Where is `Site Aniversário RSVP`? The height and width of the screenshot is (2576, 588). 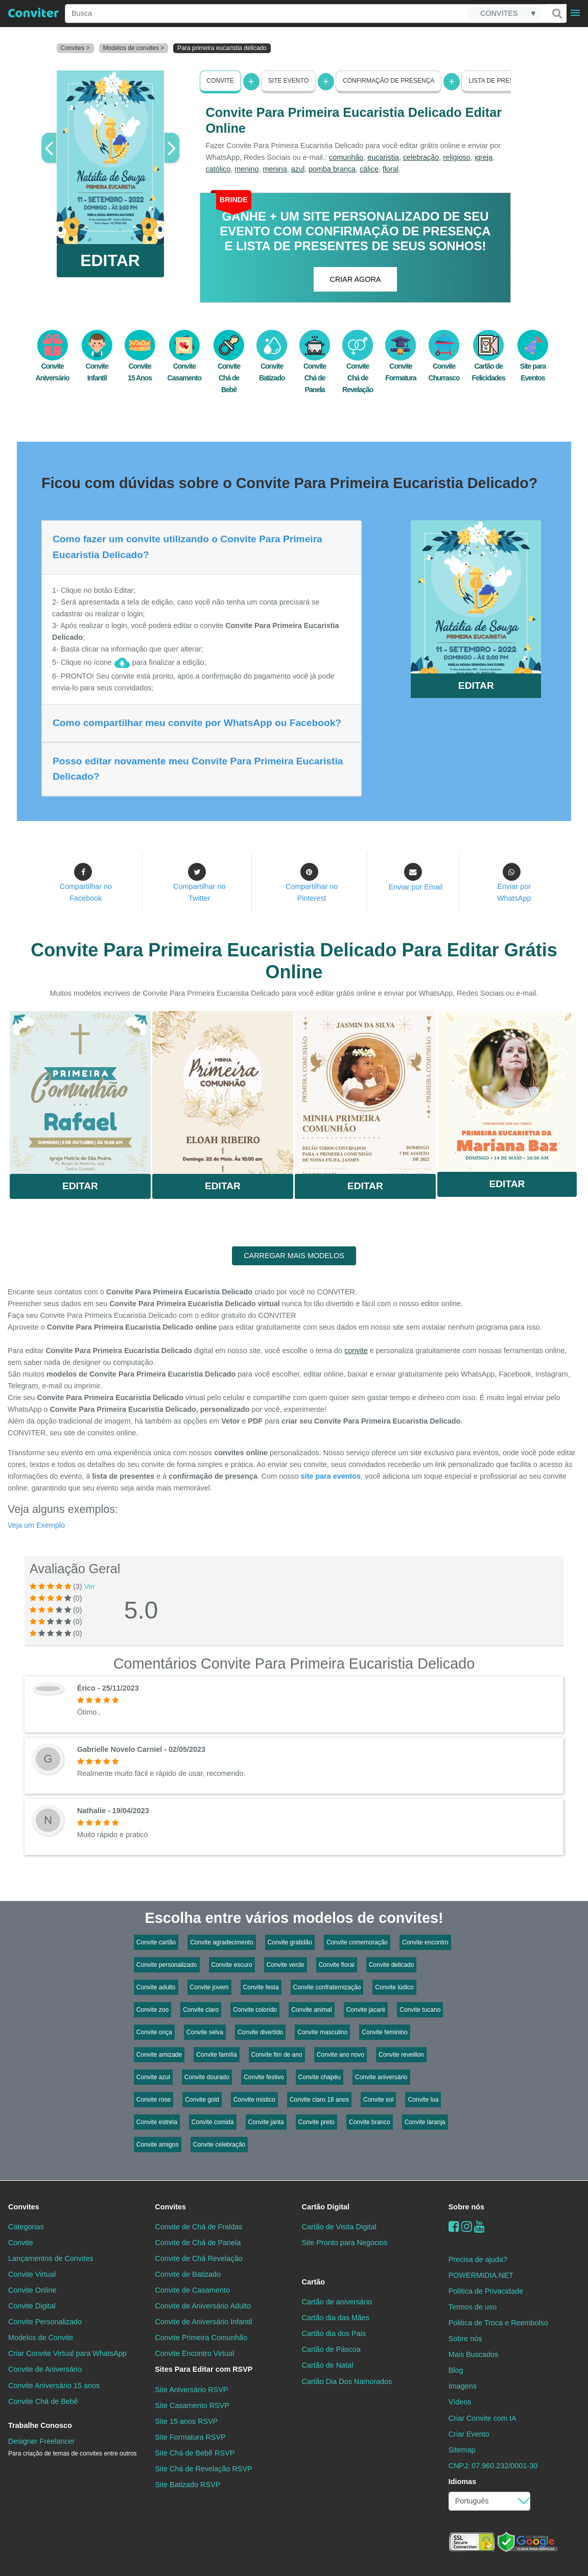 Site Aniversário RSVP is located at coordinates (191, 2389).